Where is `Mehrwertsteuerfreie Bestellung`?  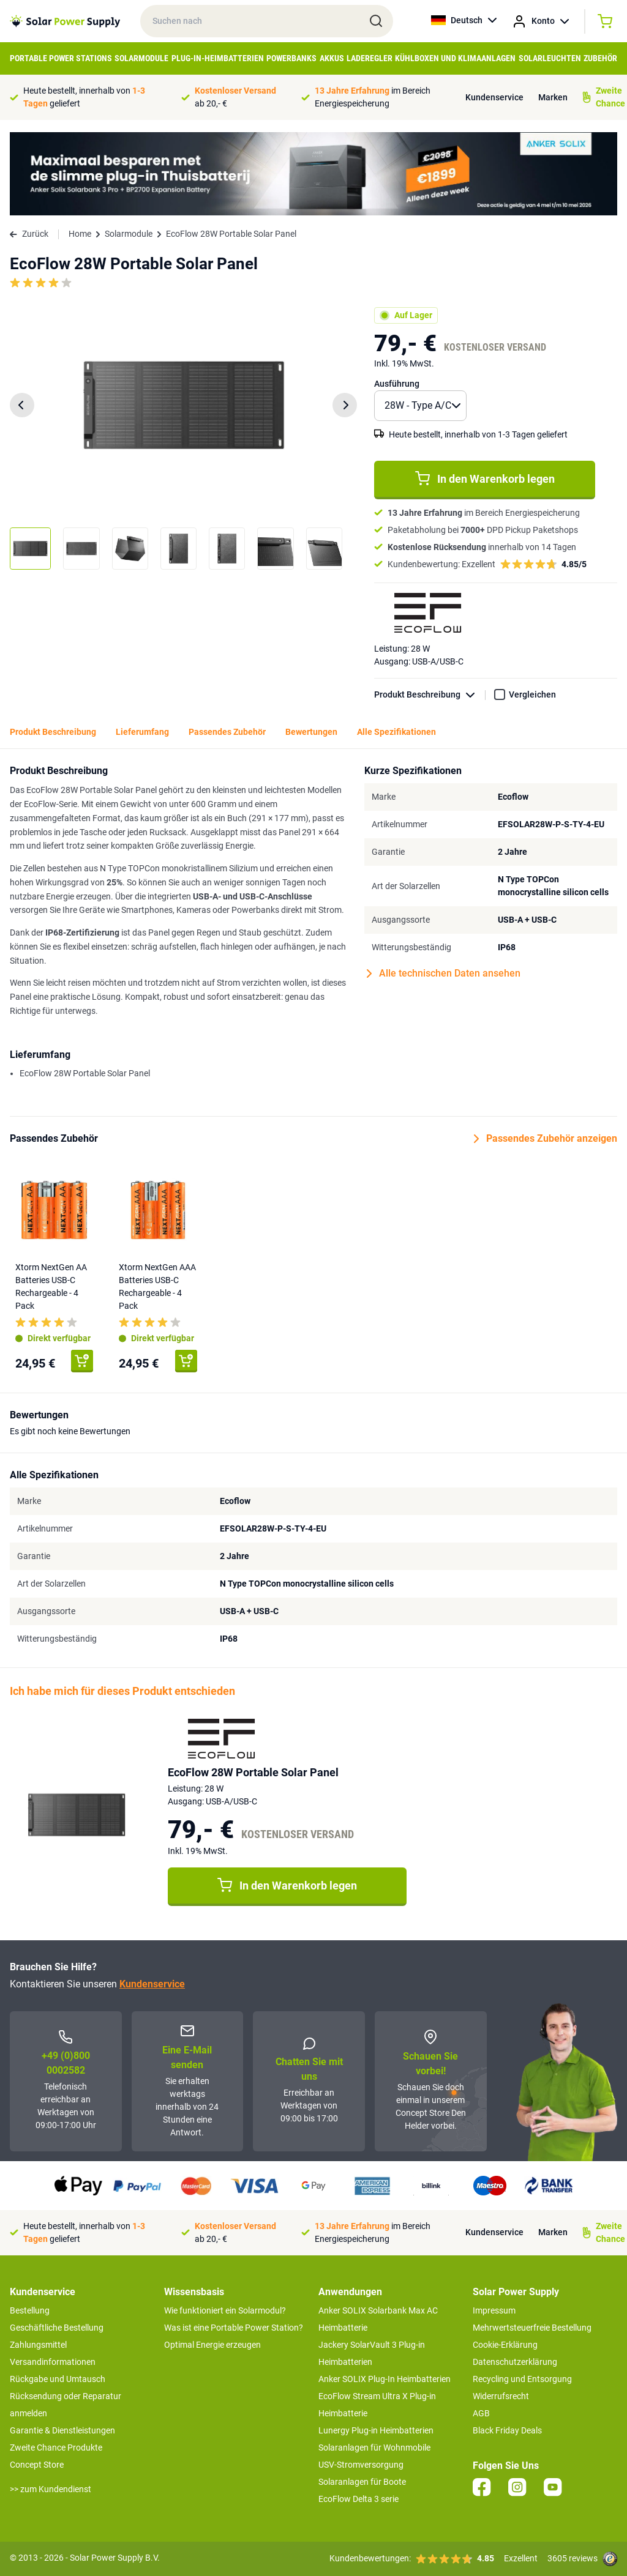 Mehrwertsteuerfreie Bestellung is located at coordinates (532, 2327).